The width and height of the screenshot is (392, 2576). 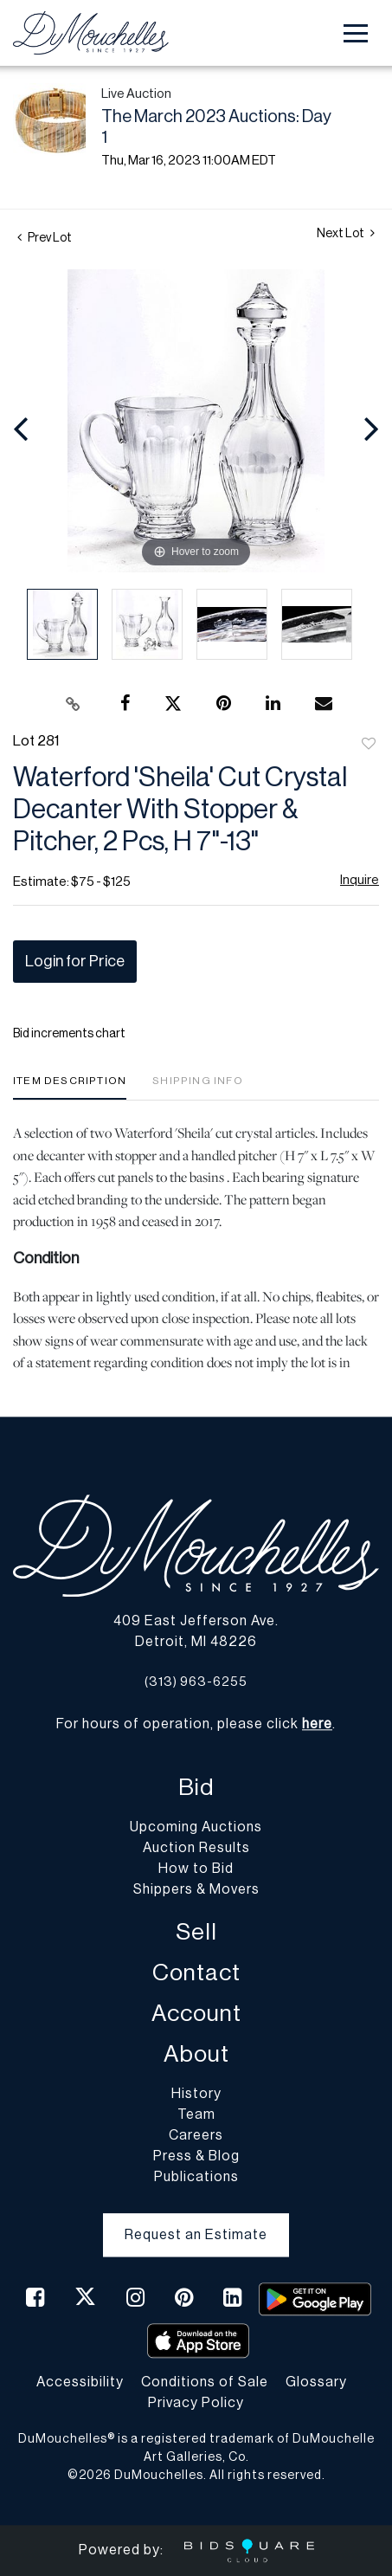 What do you see at coordinates (355, 33) in the screenshot?
I see `[Toggle navigation]` at bounding box center [355, 33].